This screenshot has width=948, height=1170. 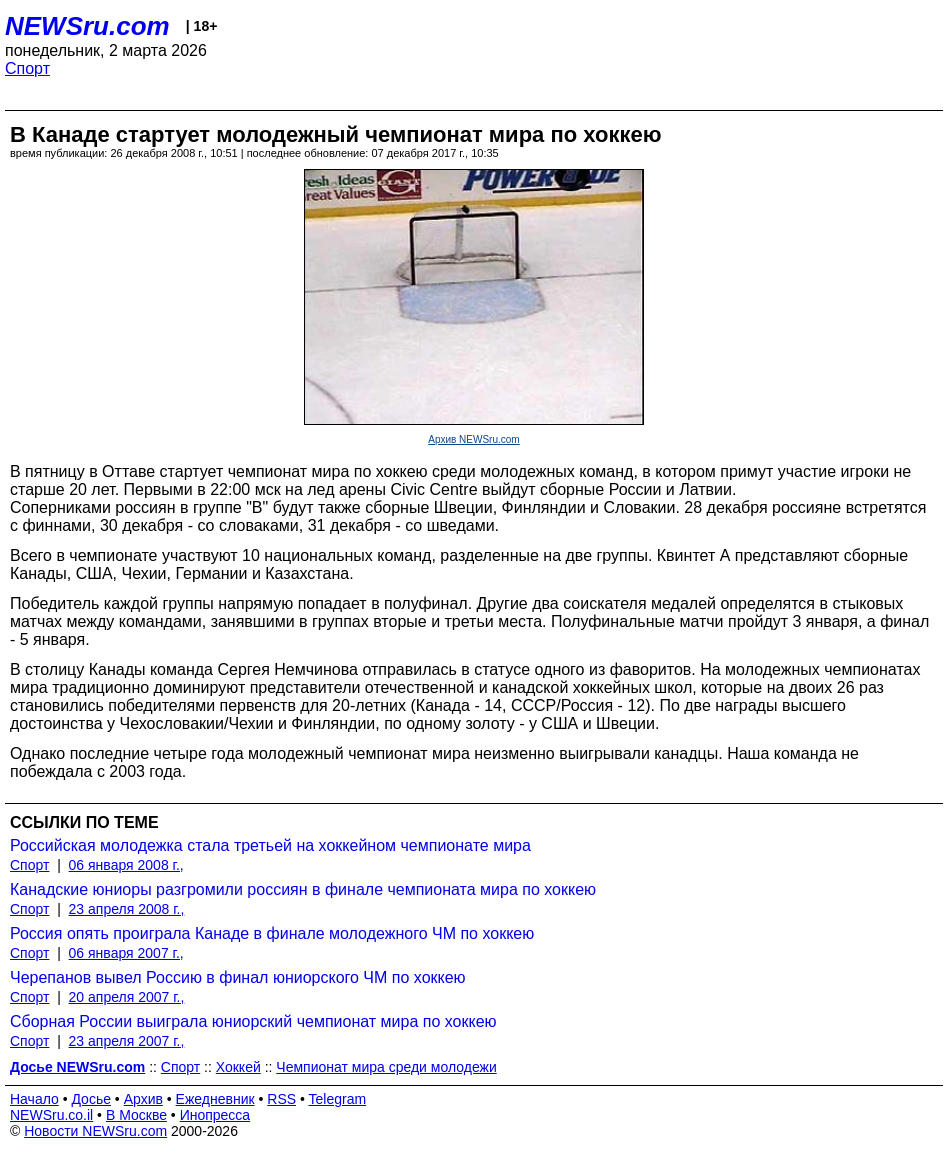 What do you see at coordinates (215, 1115) in the screenshot?
I see `Инопресса` at bounding box center [215, 1115].